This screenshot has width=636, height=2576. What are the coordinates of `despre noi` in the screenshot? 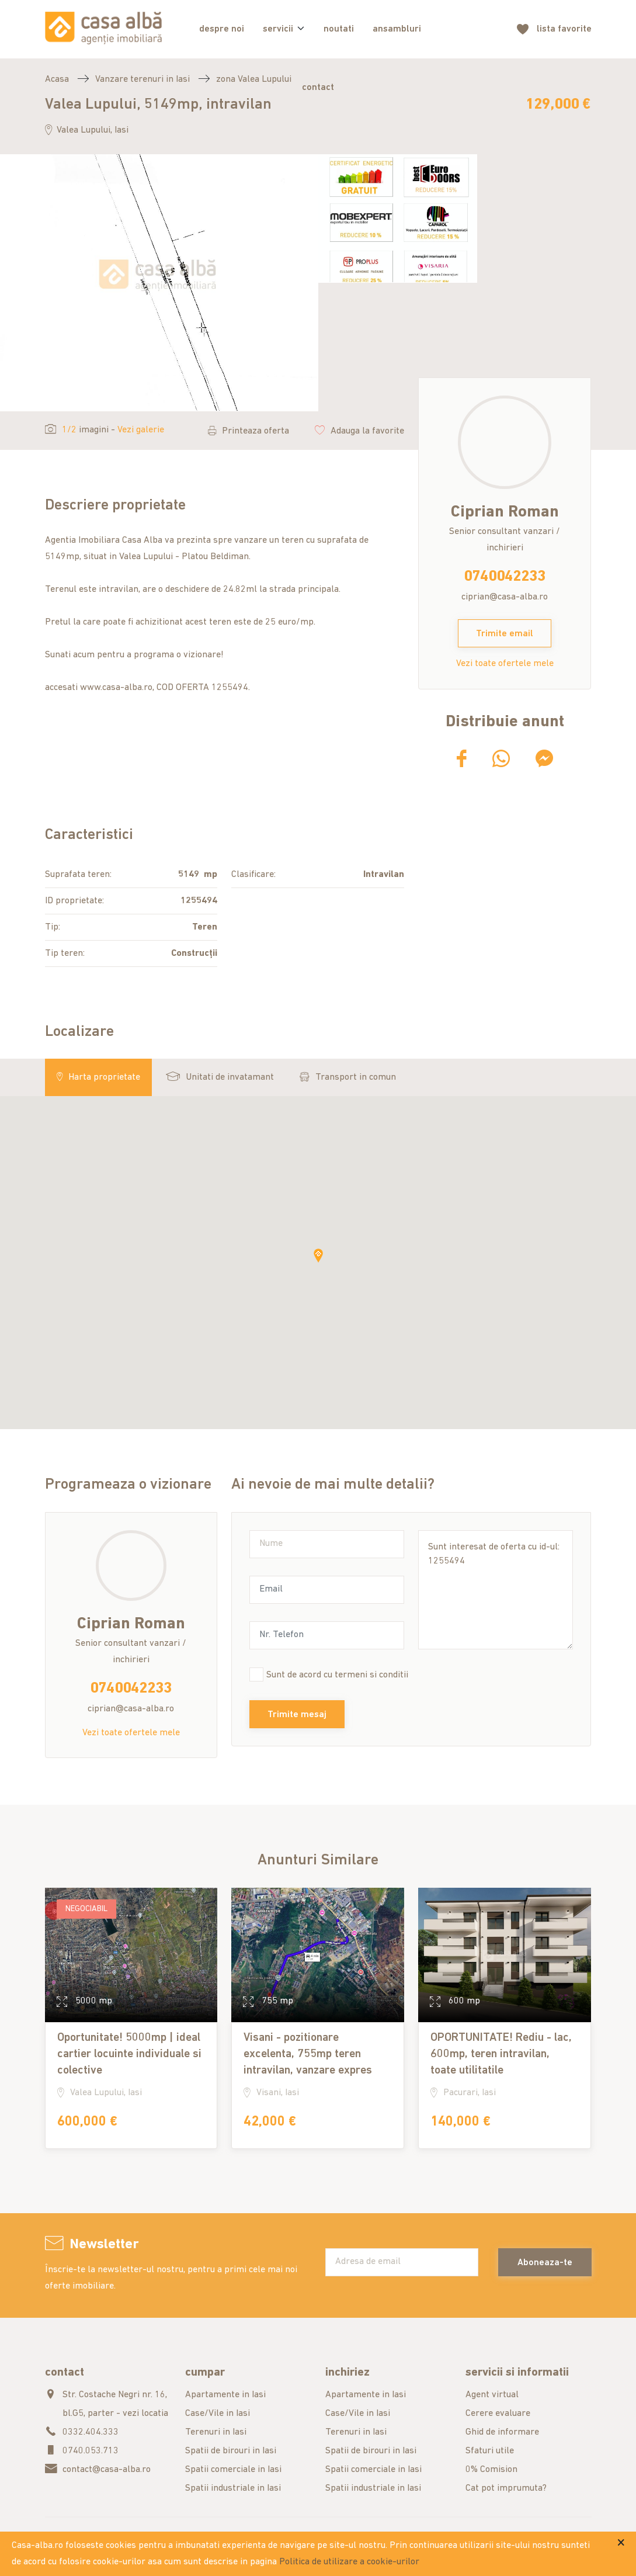 It's located at (221, 29).